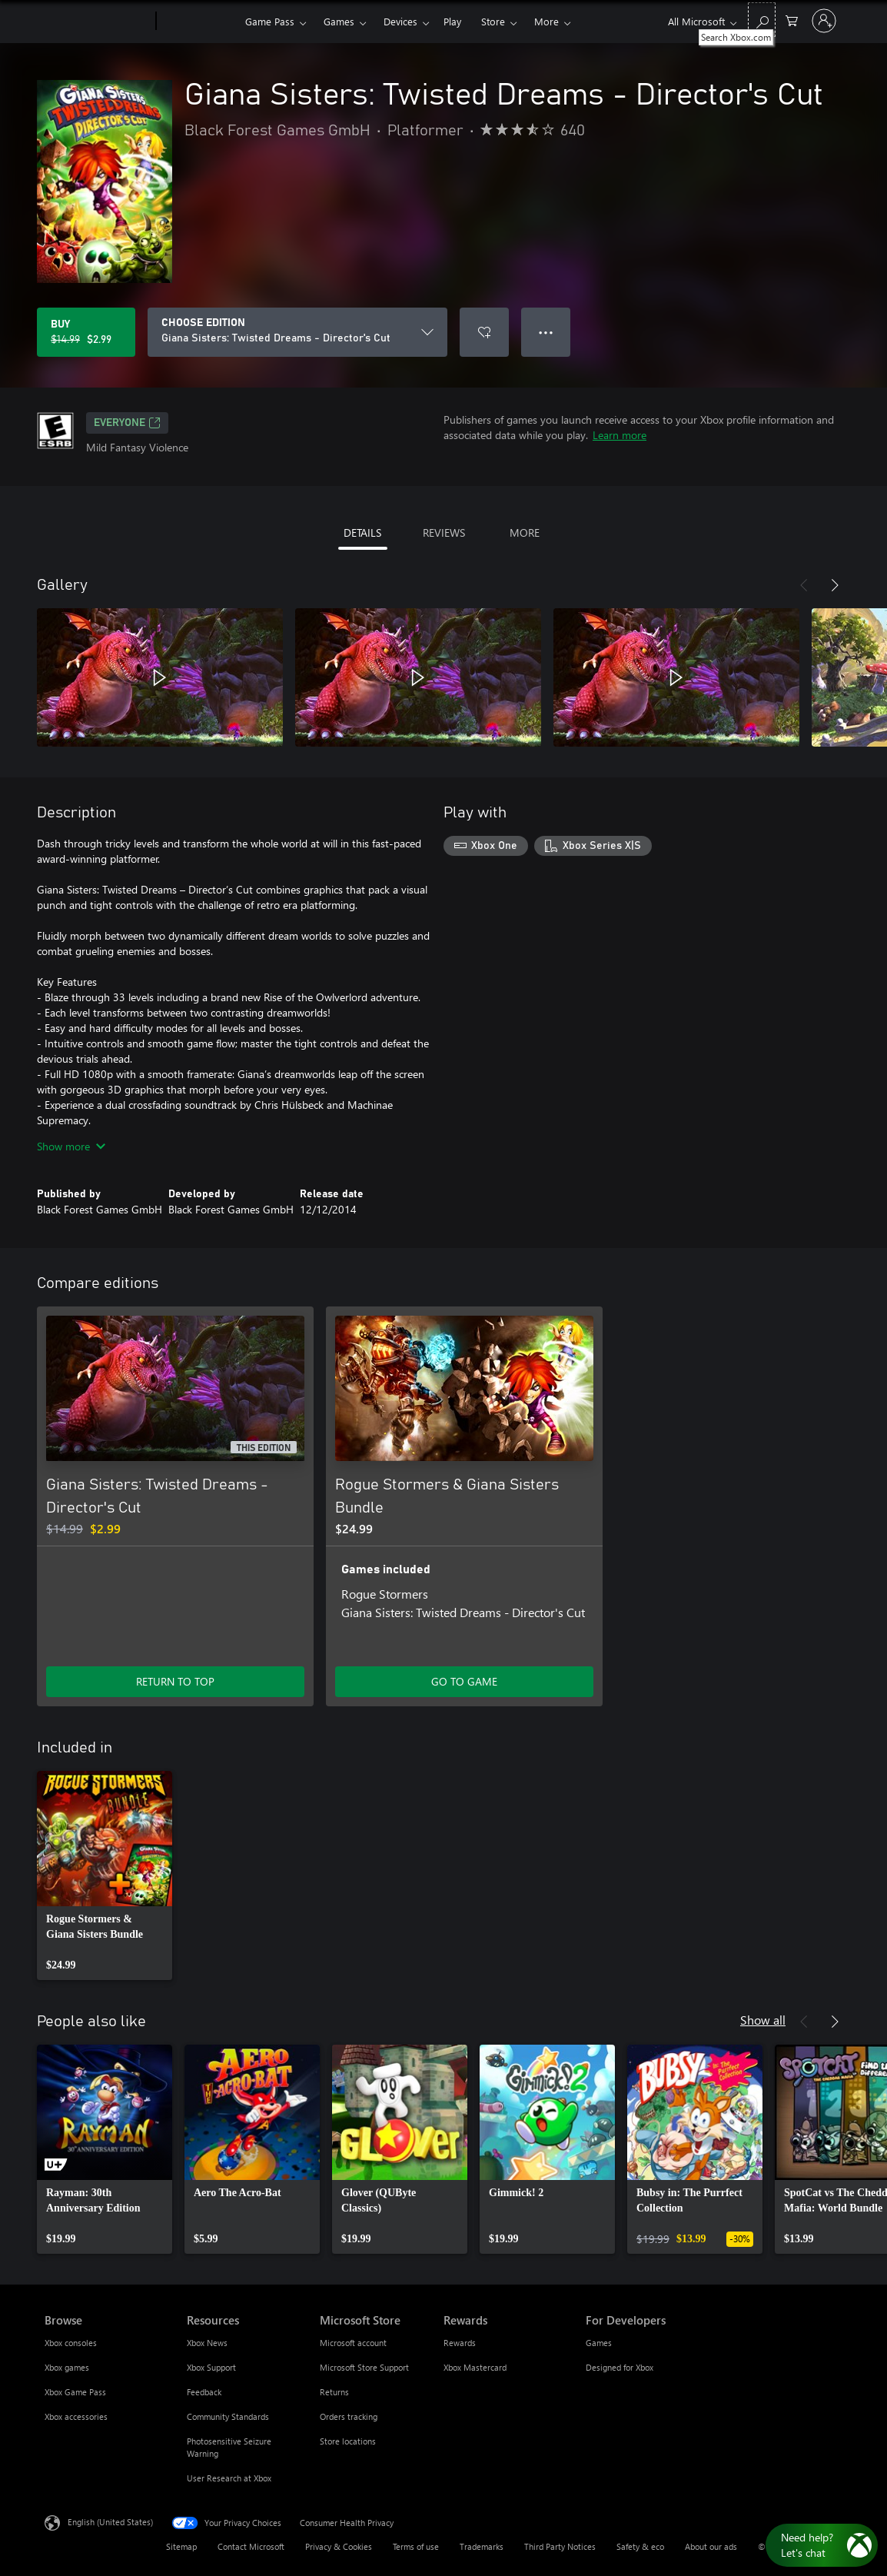 The width and height of the screenshot is (887, 2576). Describe the element at coordinates (481, 2546) in the screenshot. I see `Trademarks` at that location.